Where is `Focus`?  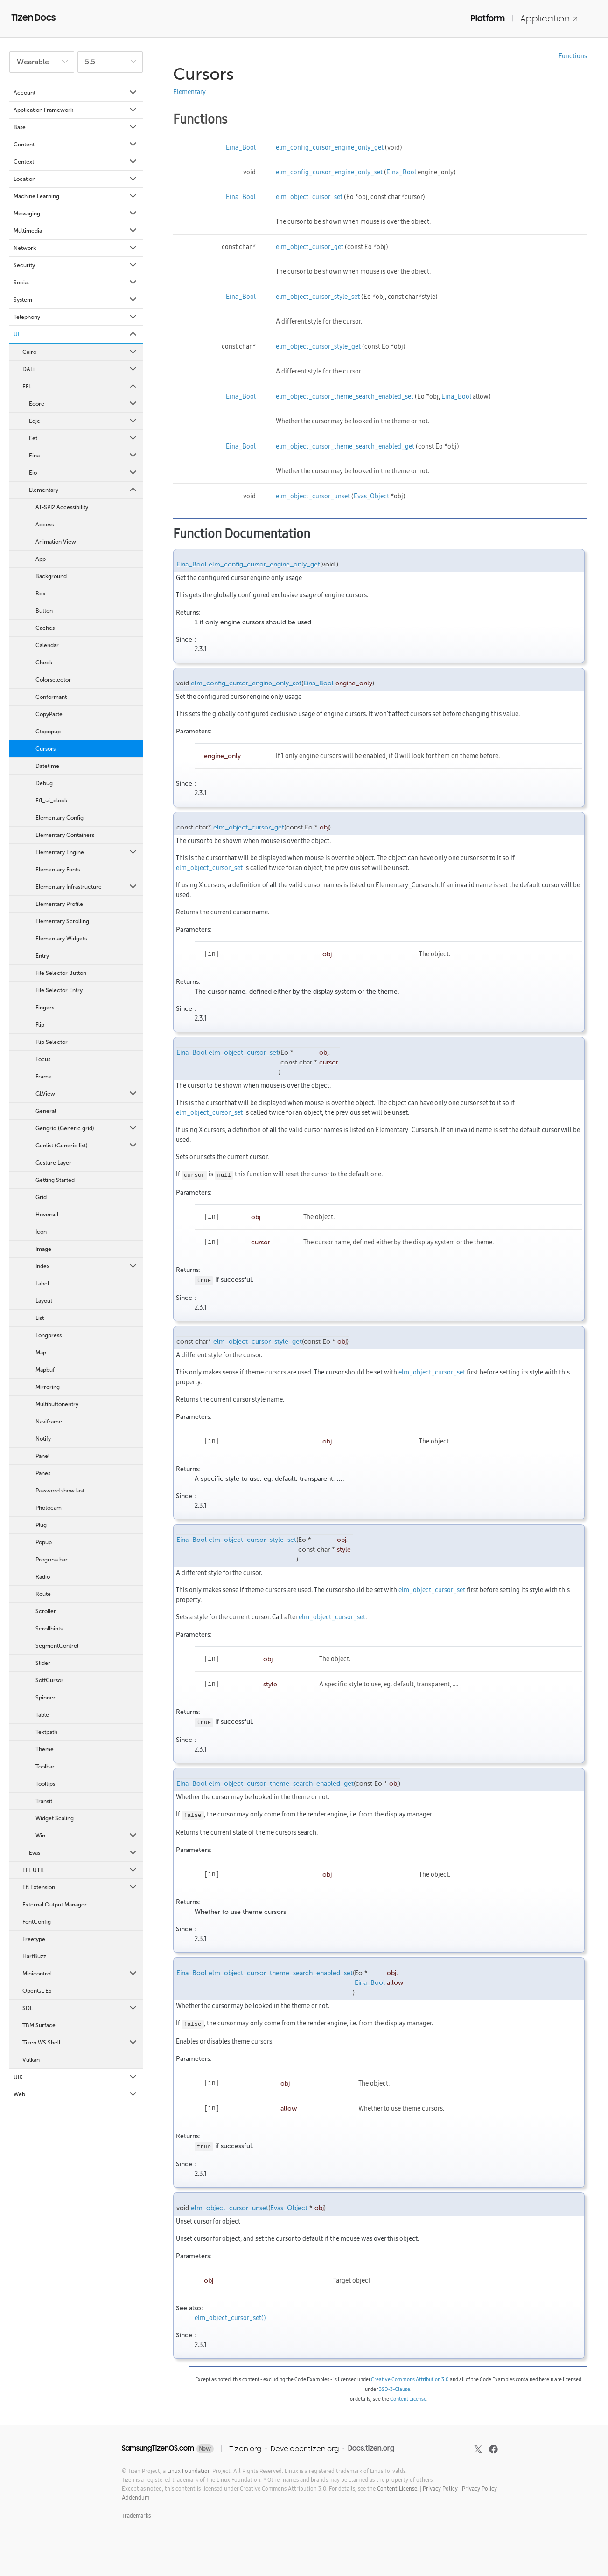 Focus is located at coordinates (42, 1059).